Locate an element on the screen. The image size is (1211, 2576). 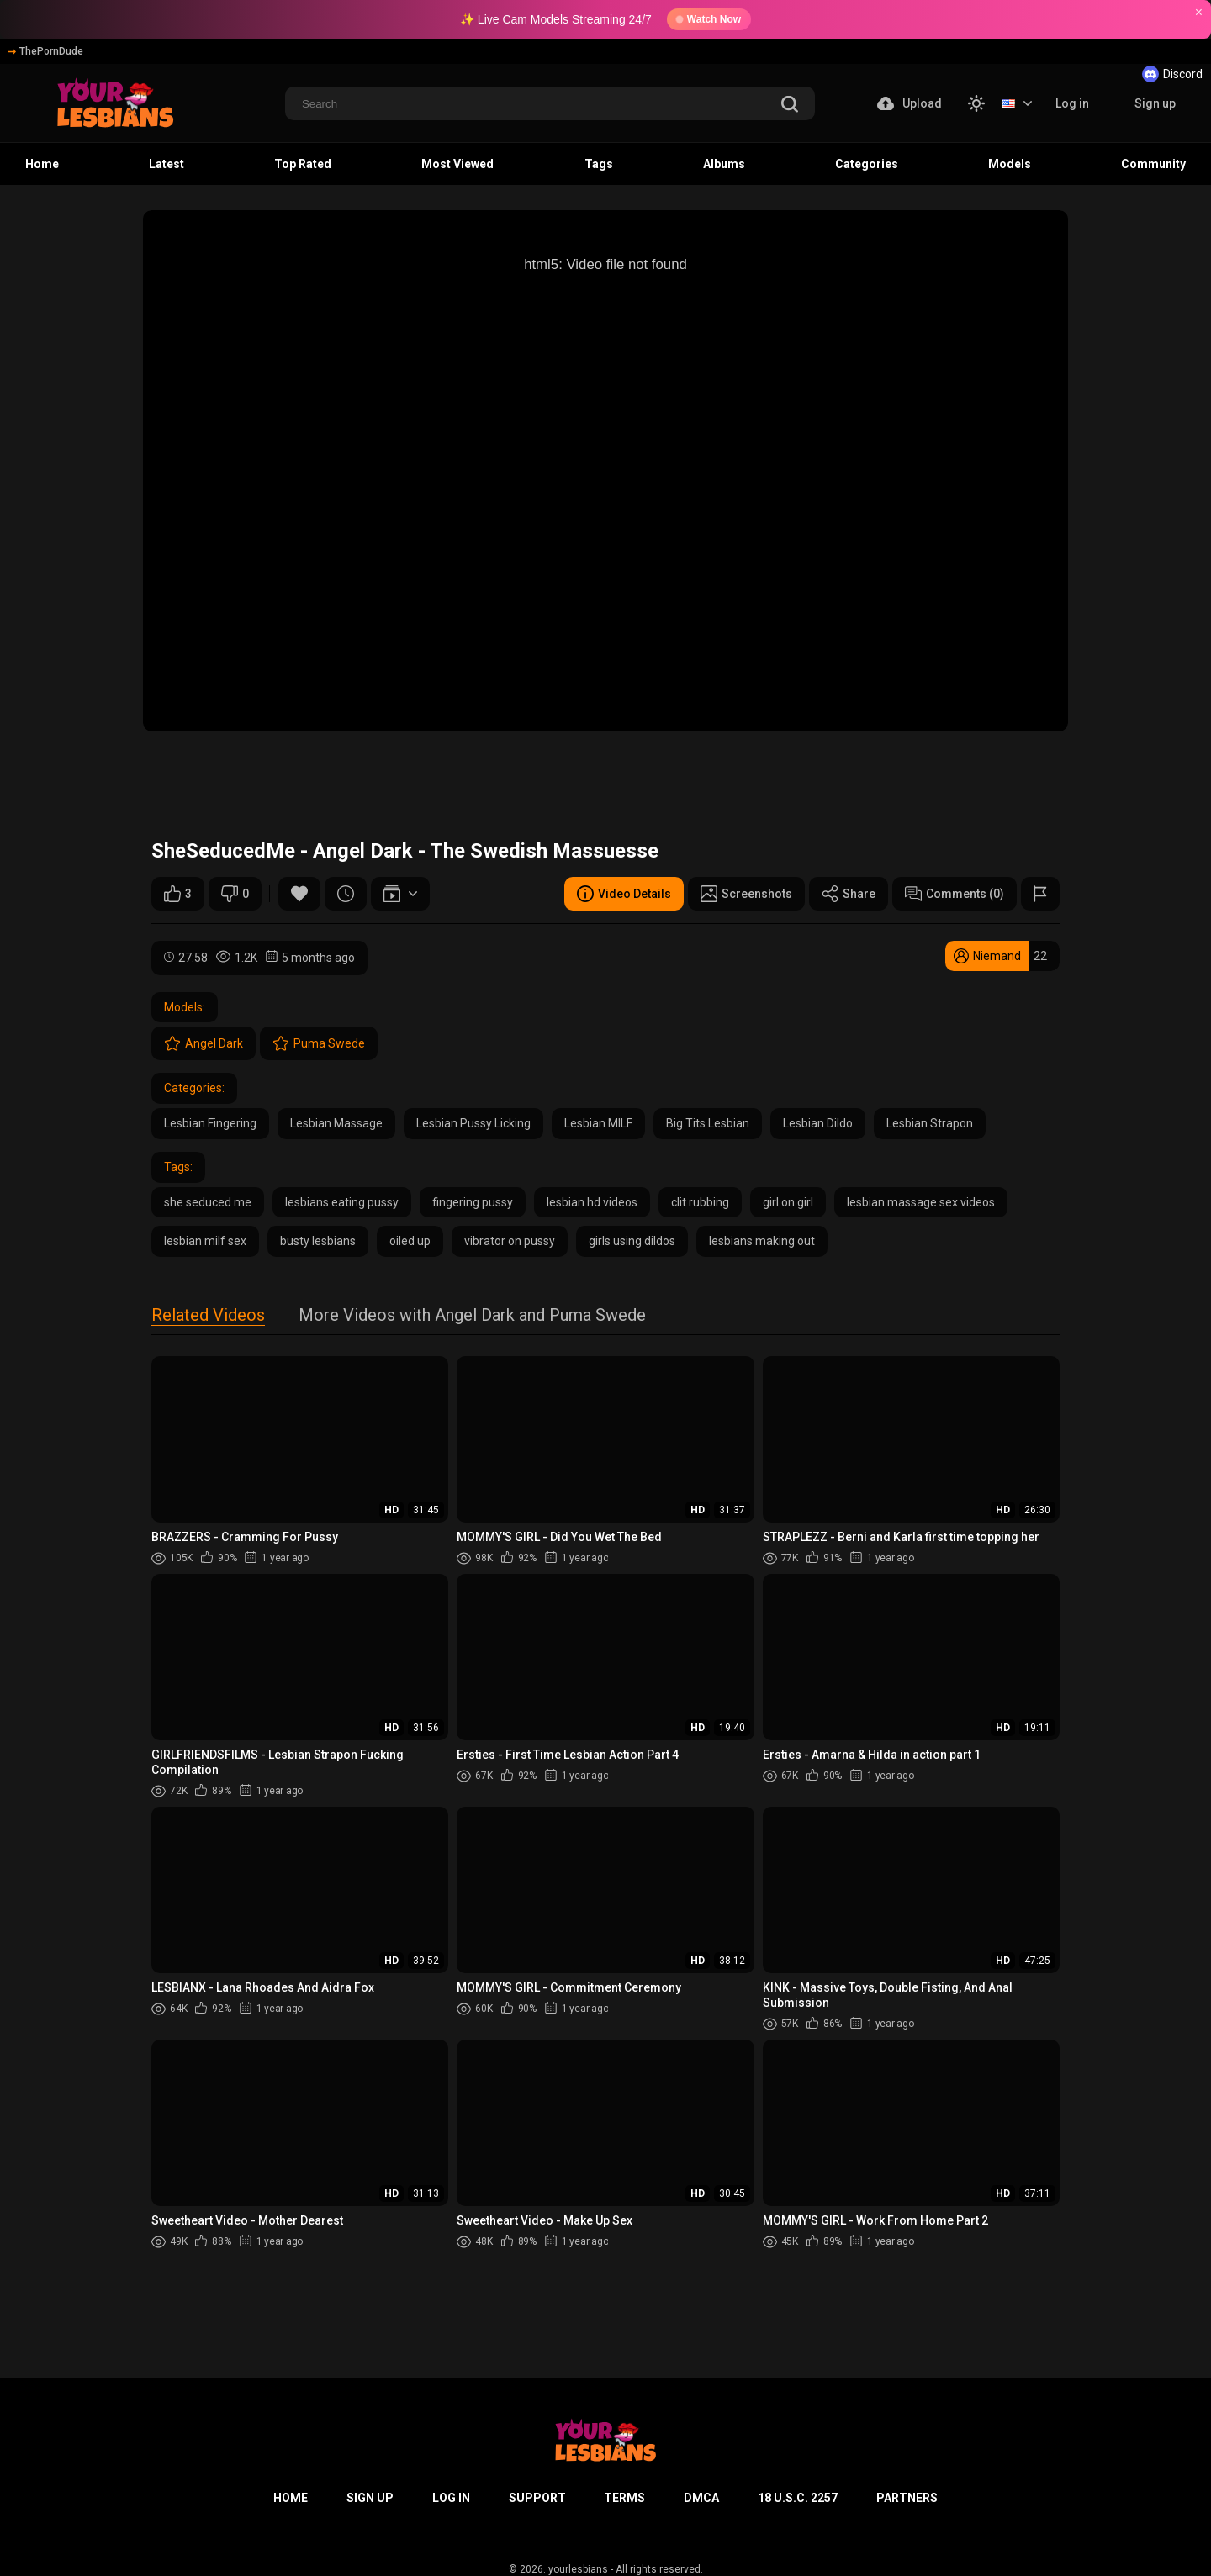
busty lesbians is located at coordinates (318, 1241).